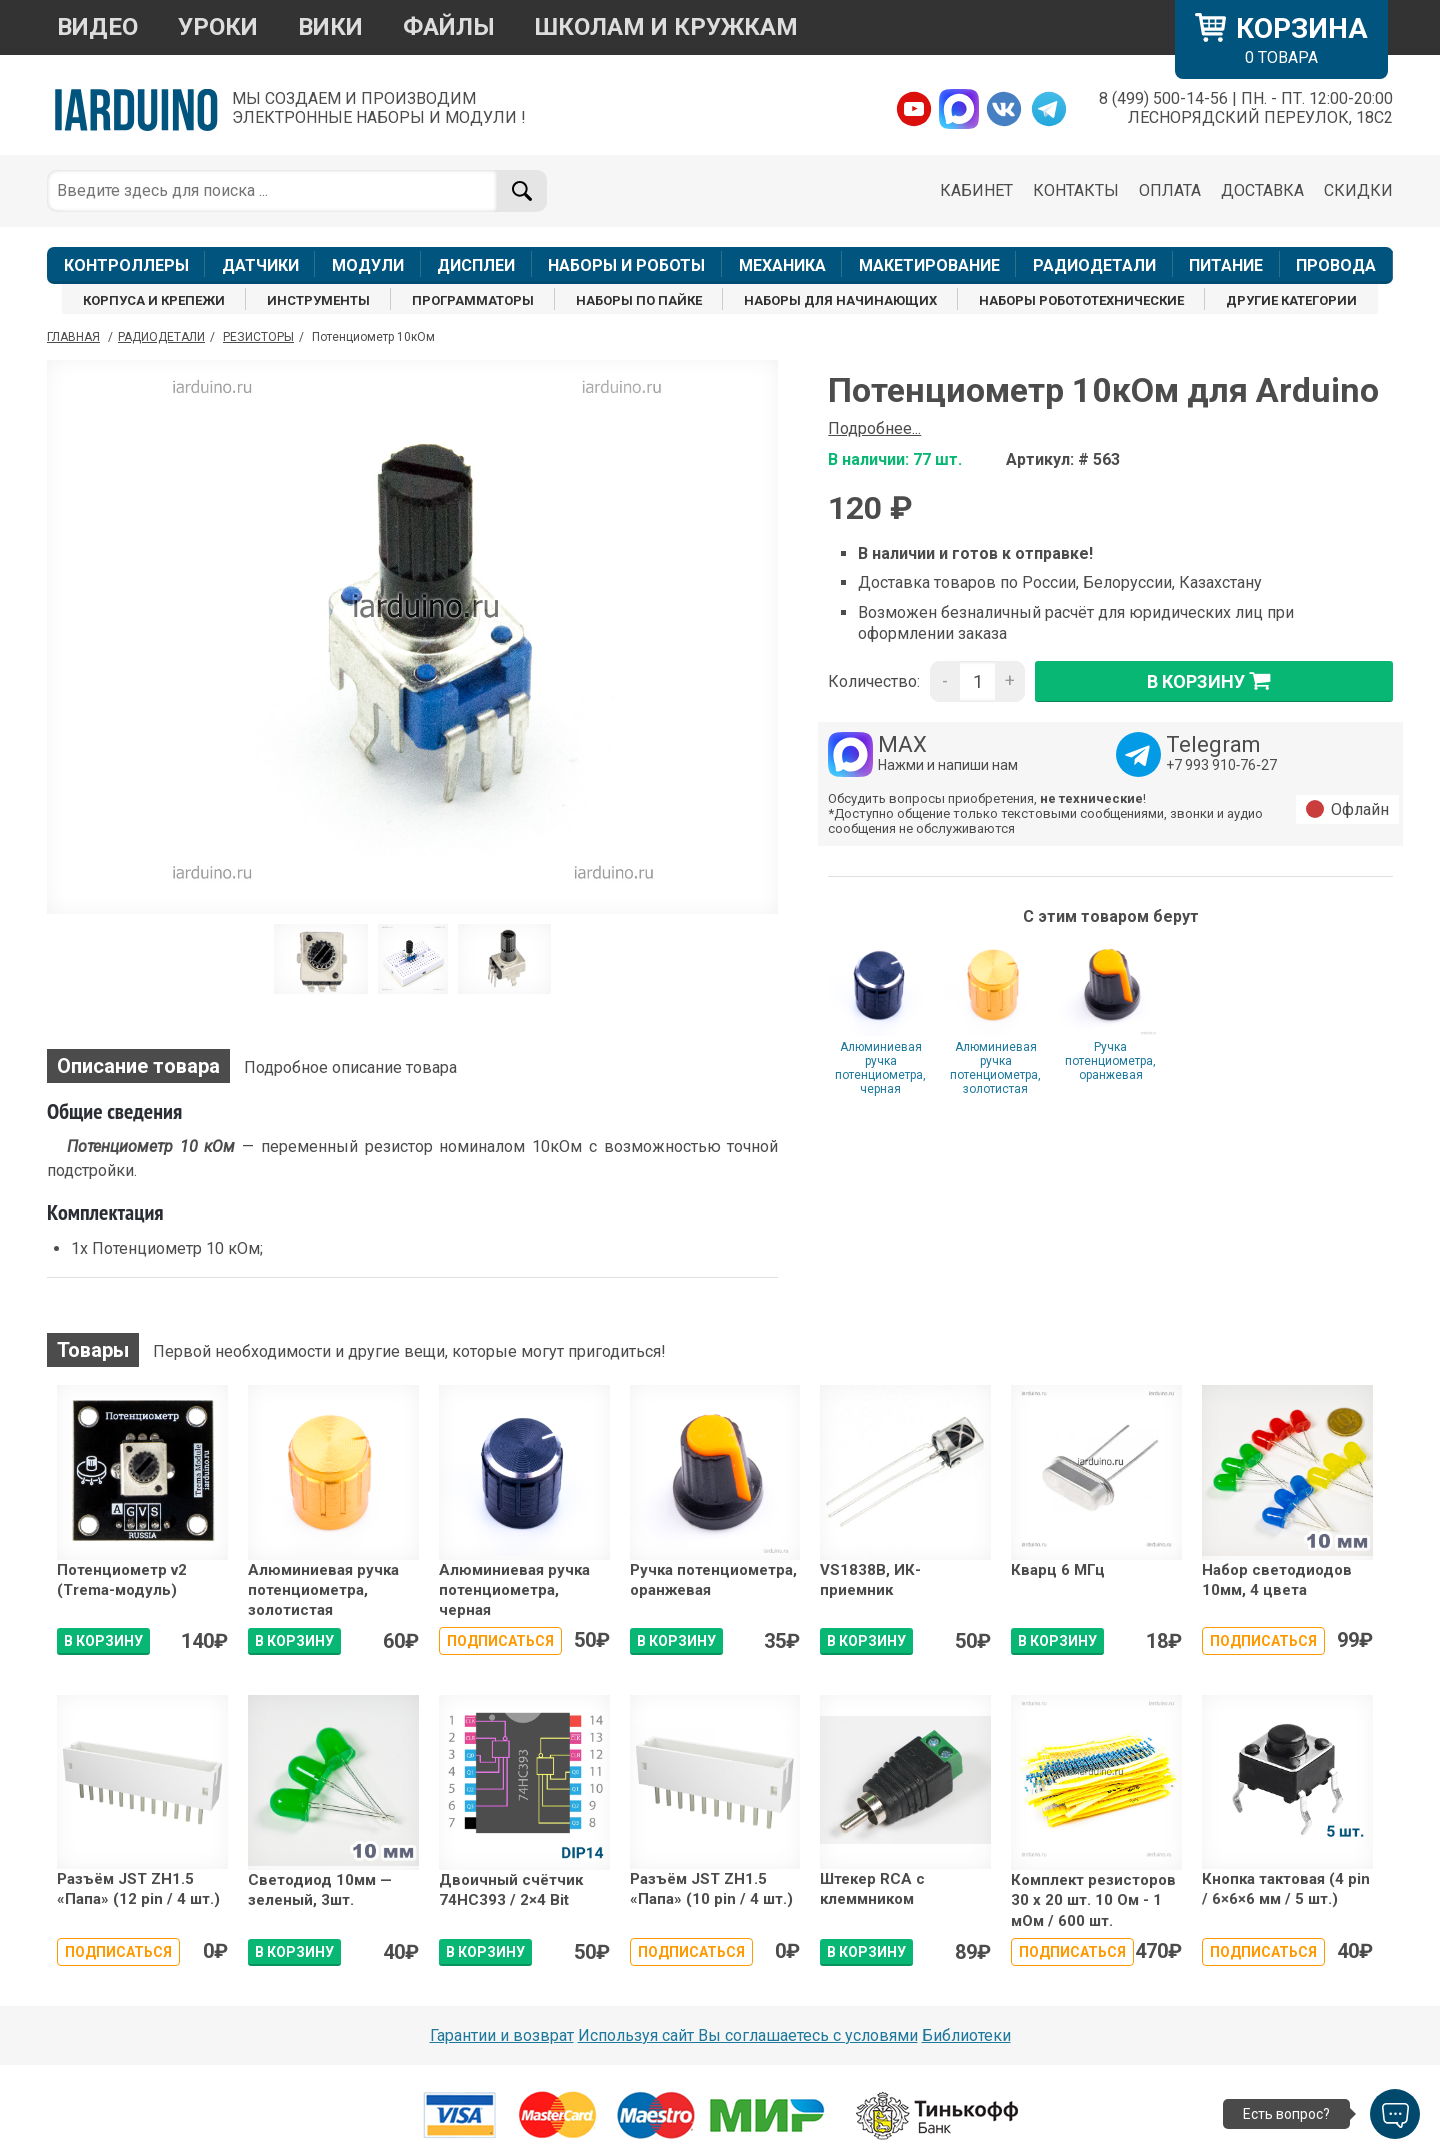 This screenshot has height=2149, width=1440. I want to click on МОДУЛИ, so click(368, 265).